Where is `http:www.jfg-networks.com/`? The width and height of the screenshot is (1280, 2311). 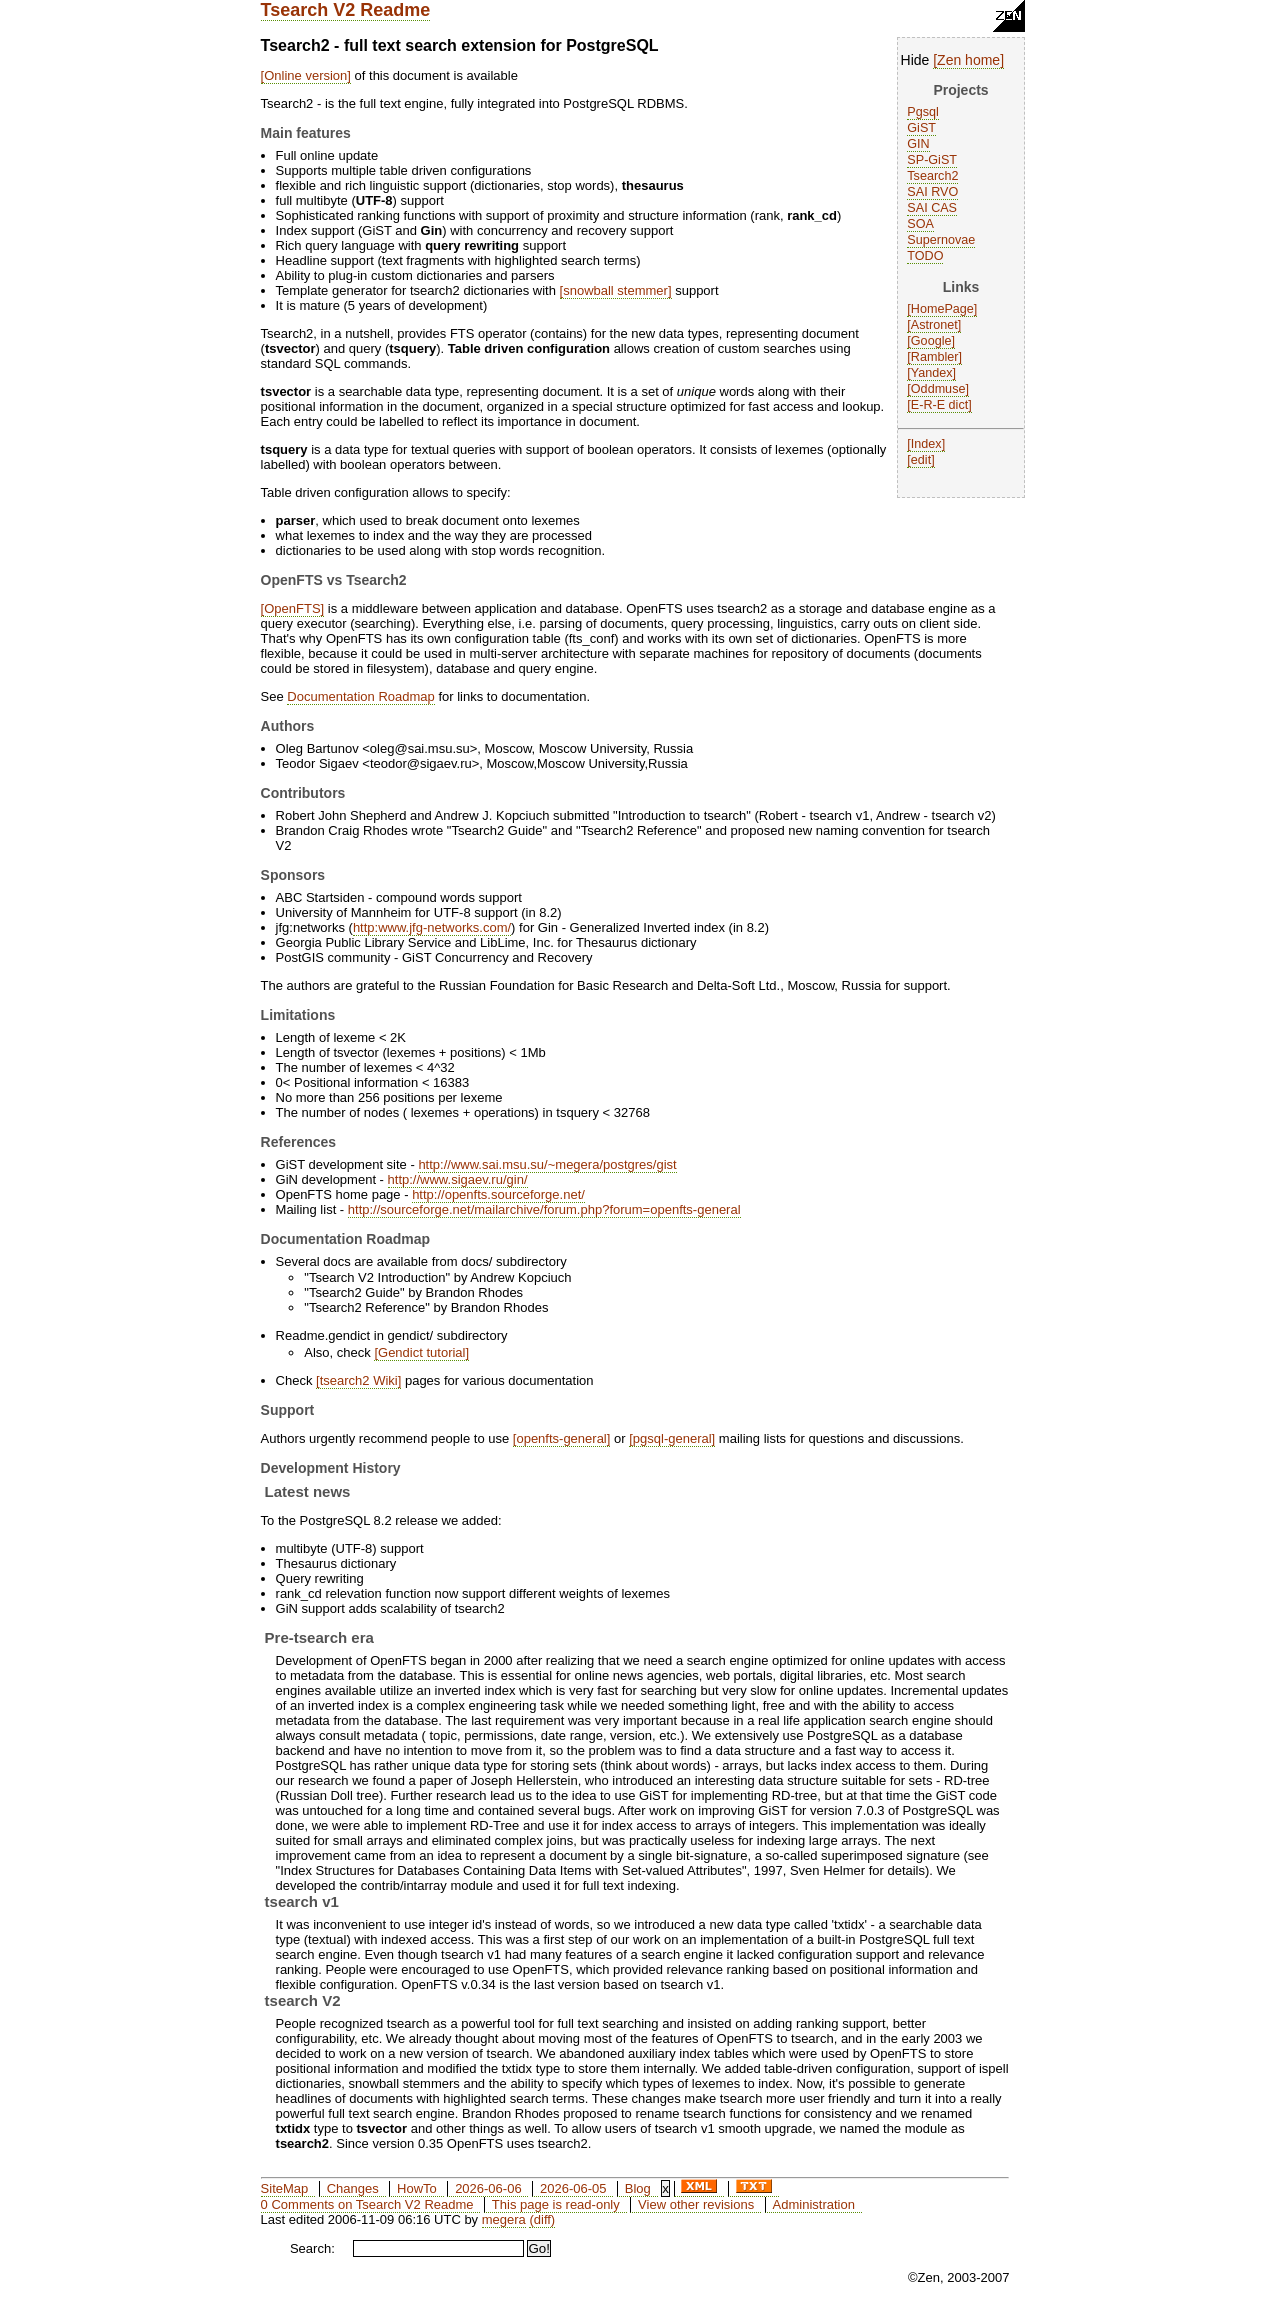
http:www.jfg-networks.com/ is located at coordinates (432, 927).